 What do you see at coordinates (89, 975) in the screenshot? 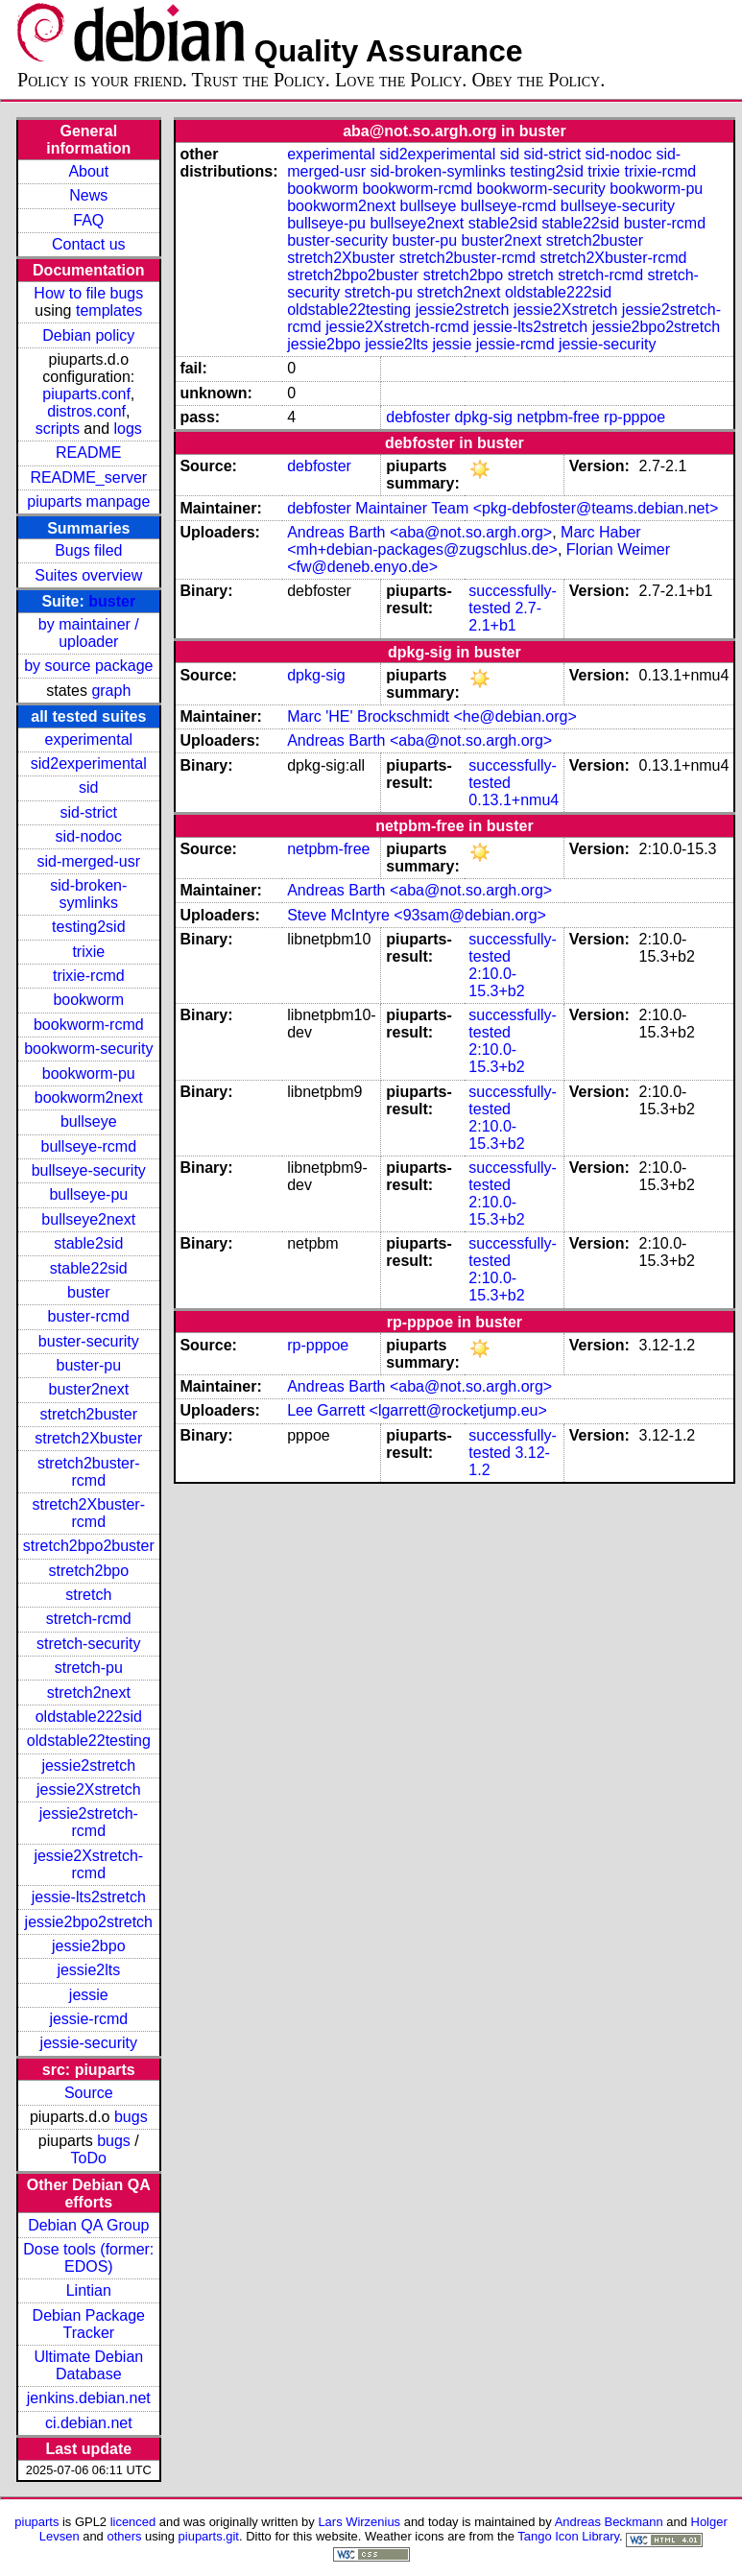
I see `trixie-rcmd` at bounding box center [89, 975].